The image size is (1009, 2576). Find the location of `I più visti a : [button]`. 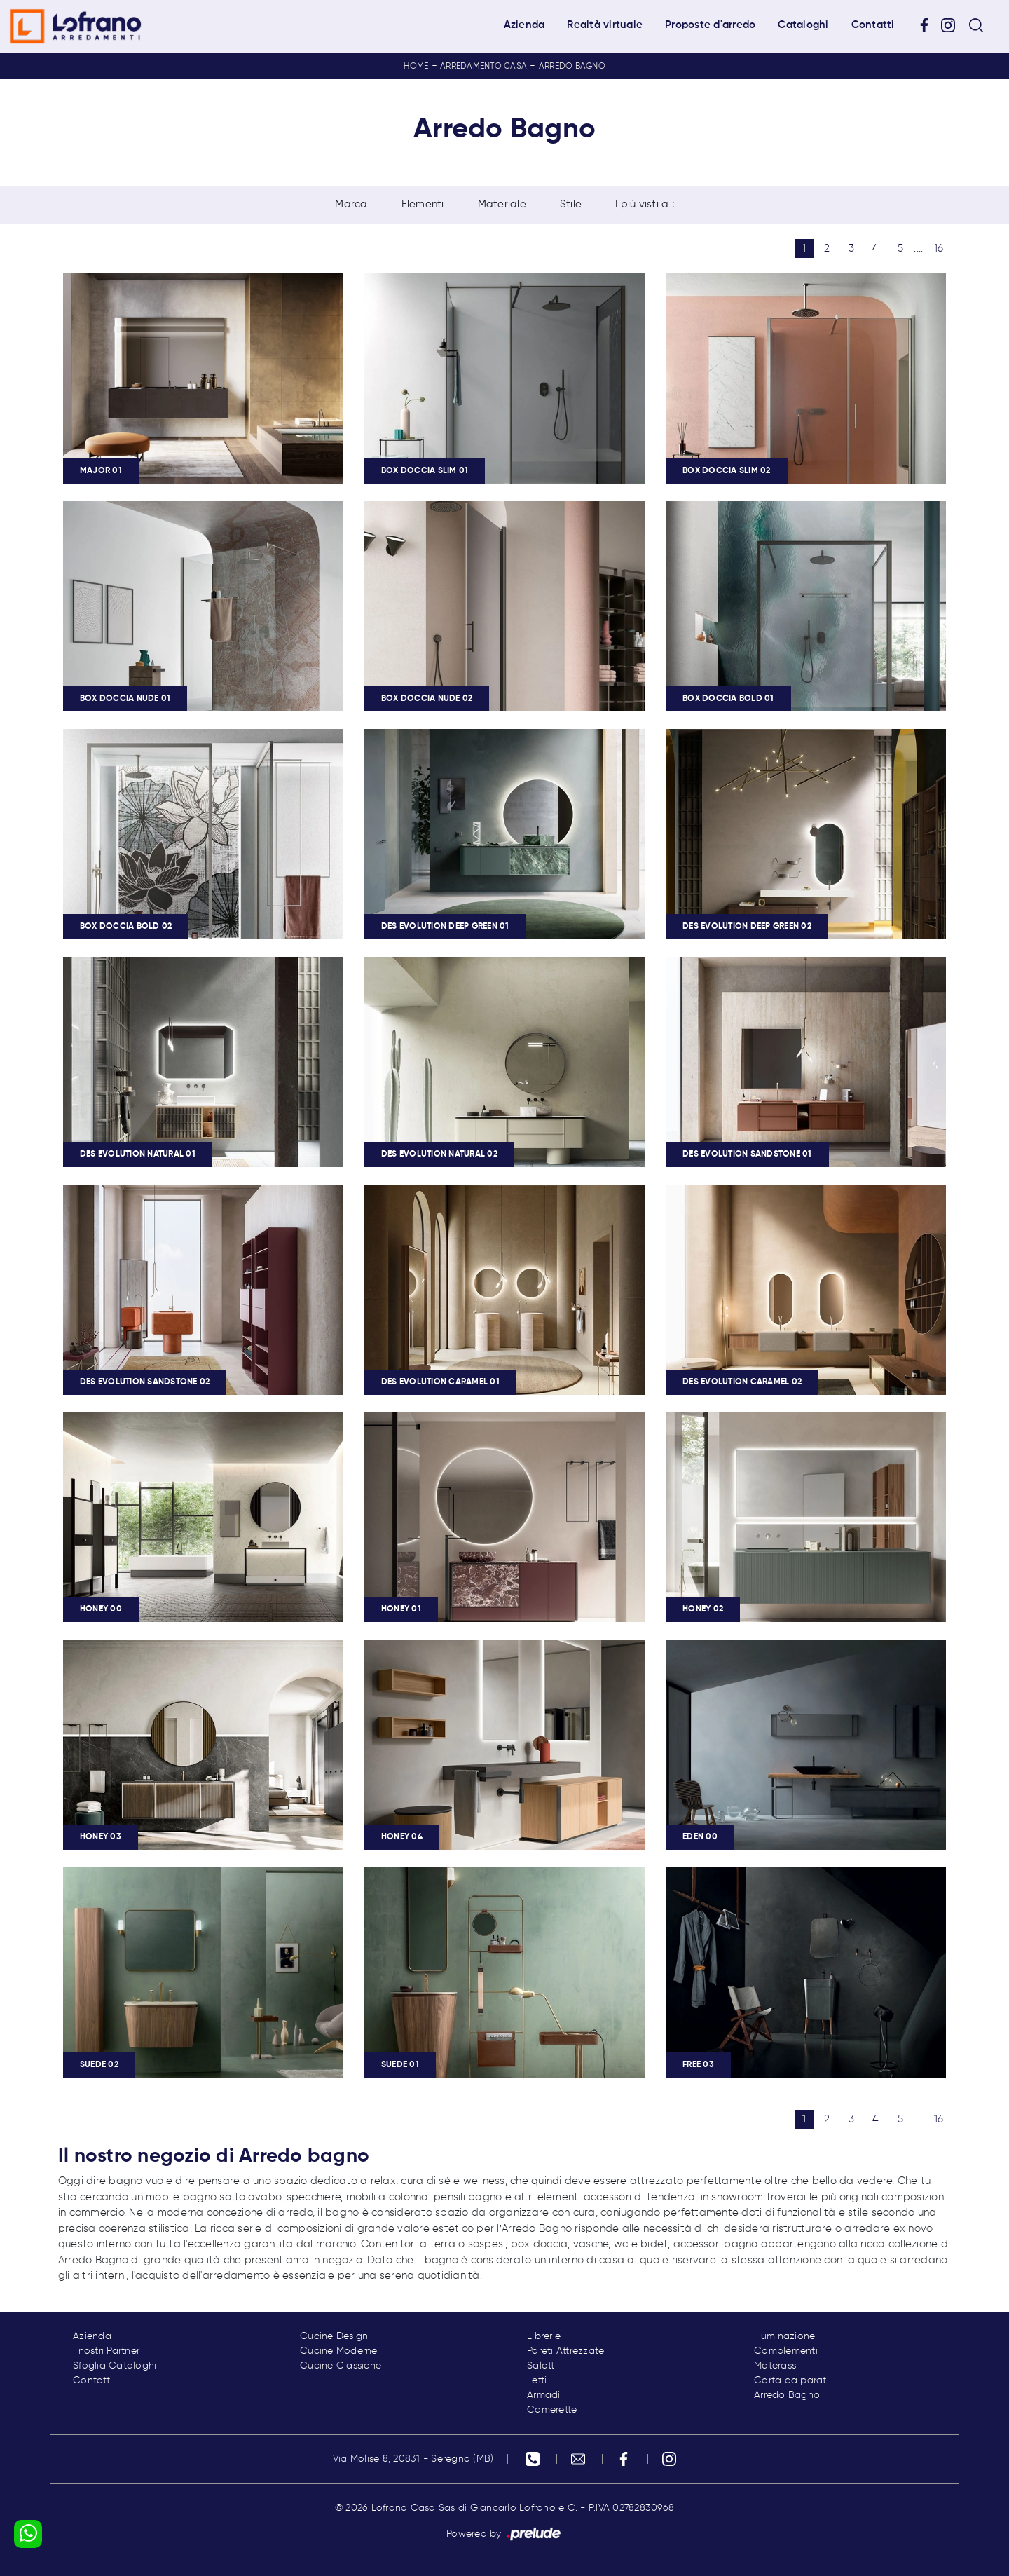

I più visti a : [button] is located at coordinates (644, 204).